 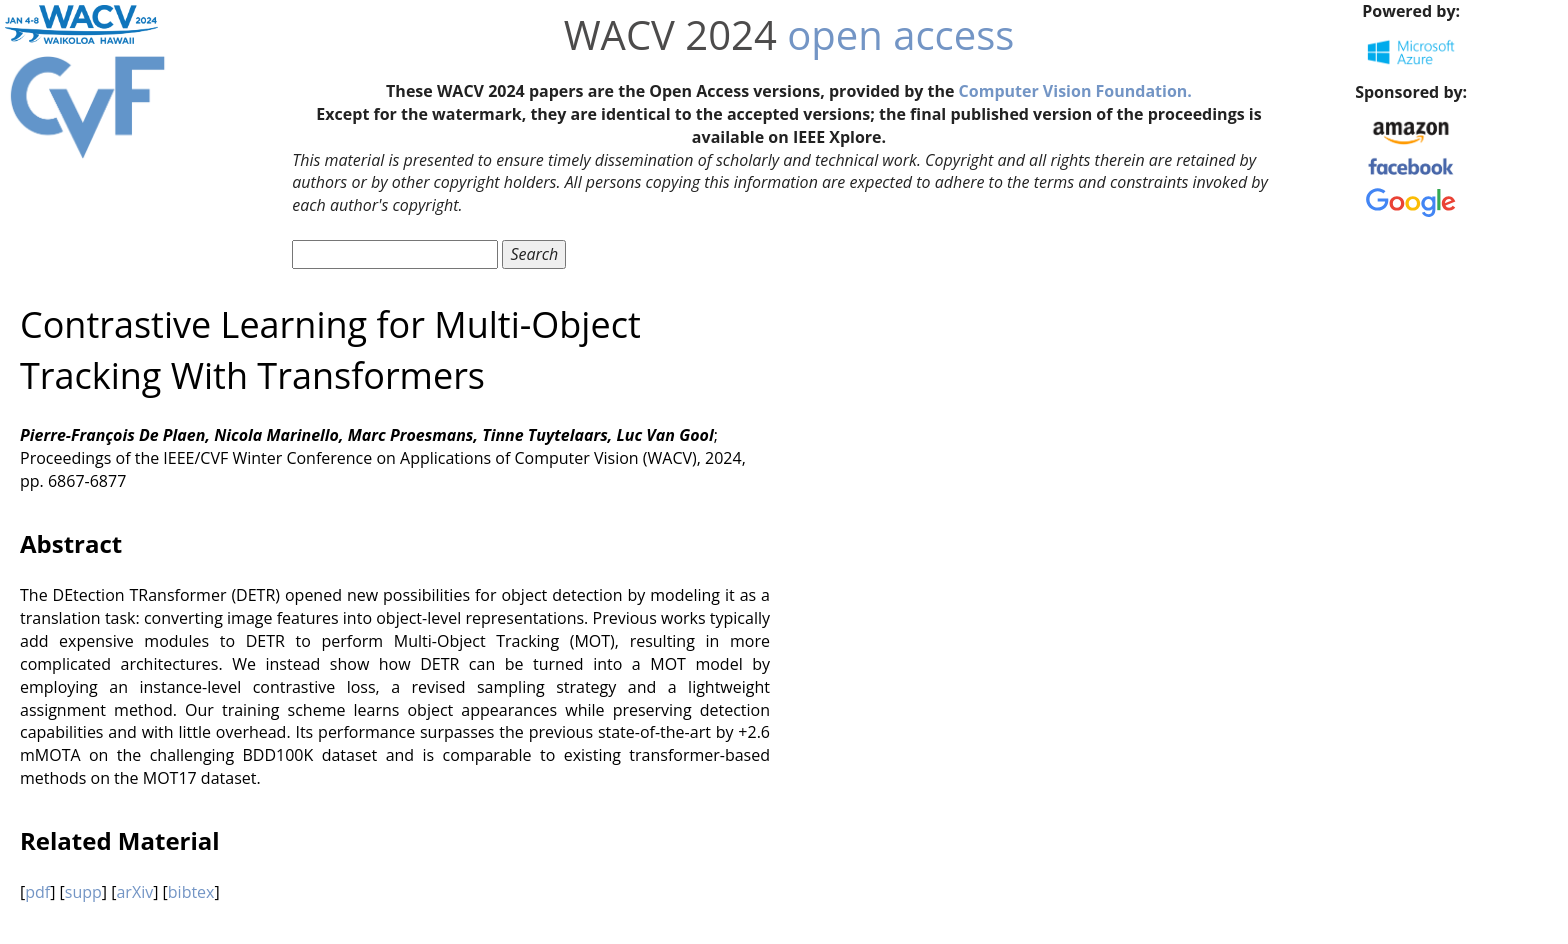 I want to click on Computer Vision Foundation., so click(x=1075, y=91).